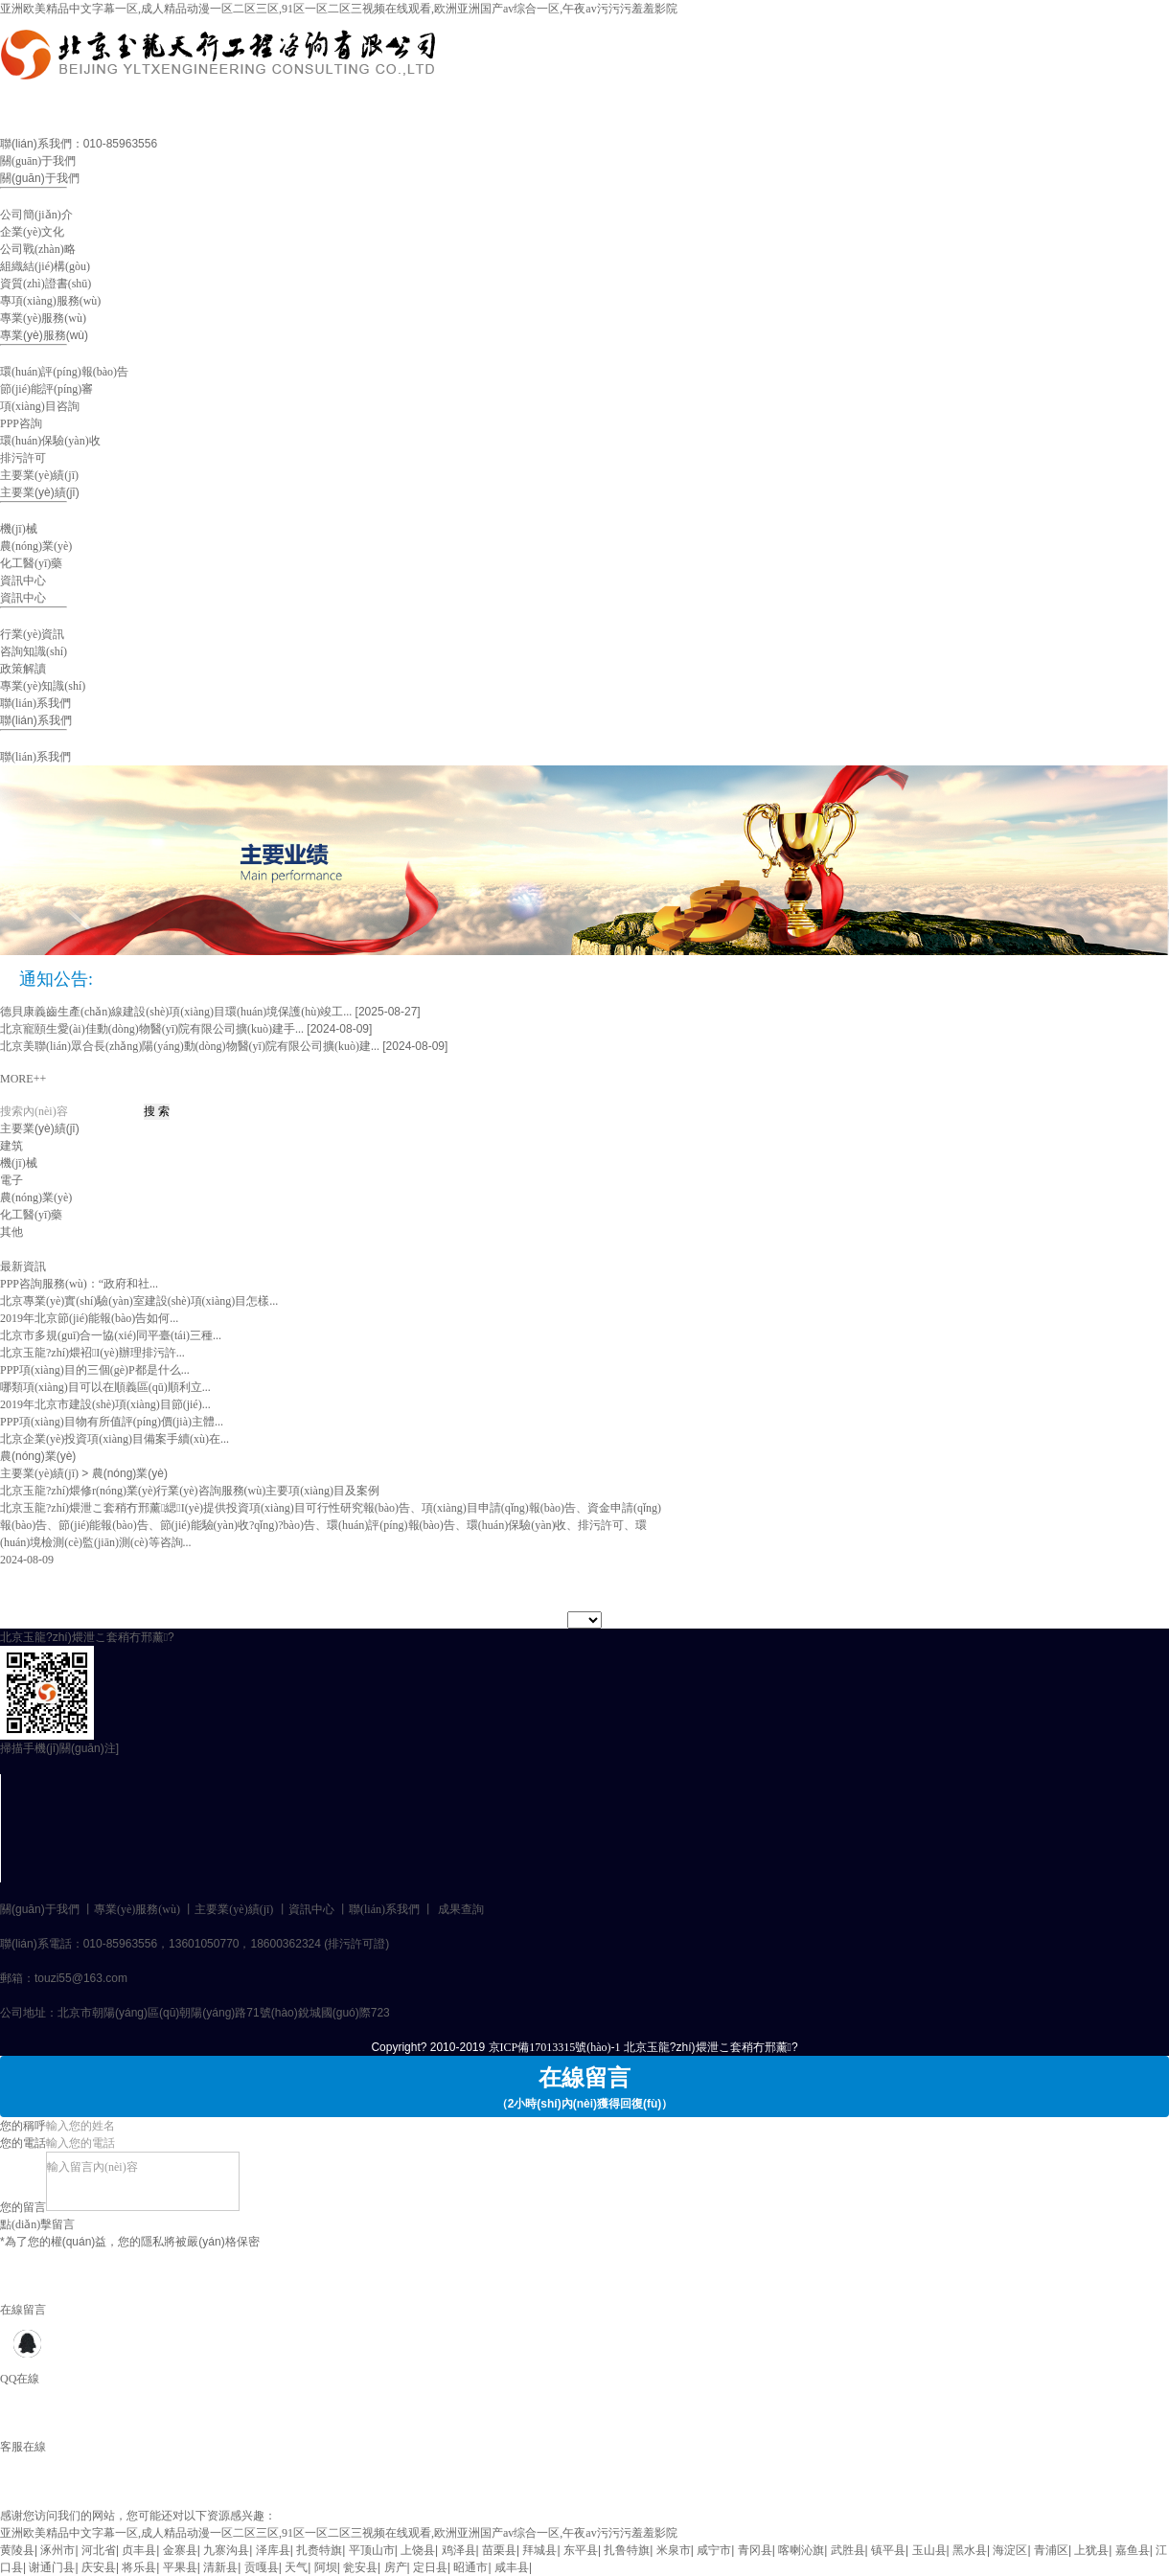  What do you see at coordinates (45, 266) in the screenshot?
I see `組織結(jié)構(gòu)` at bounding box center [45, 266].